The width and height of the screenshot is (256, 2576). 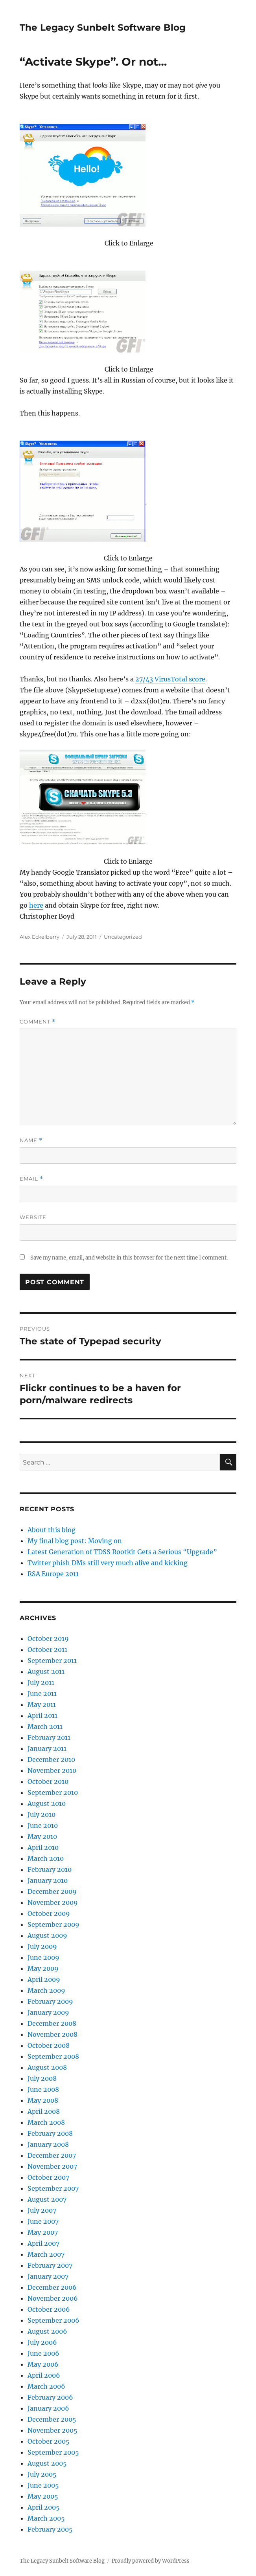 I want to click on April 2008, so click(x=44, y=2111).